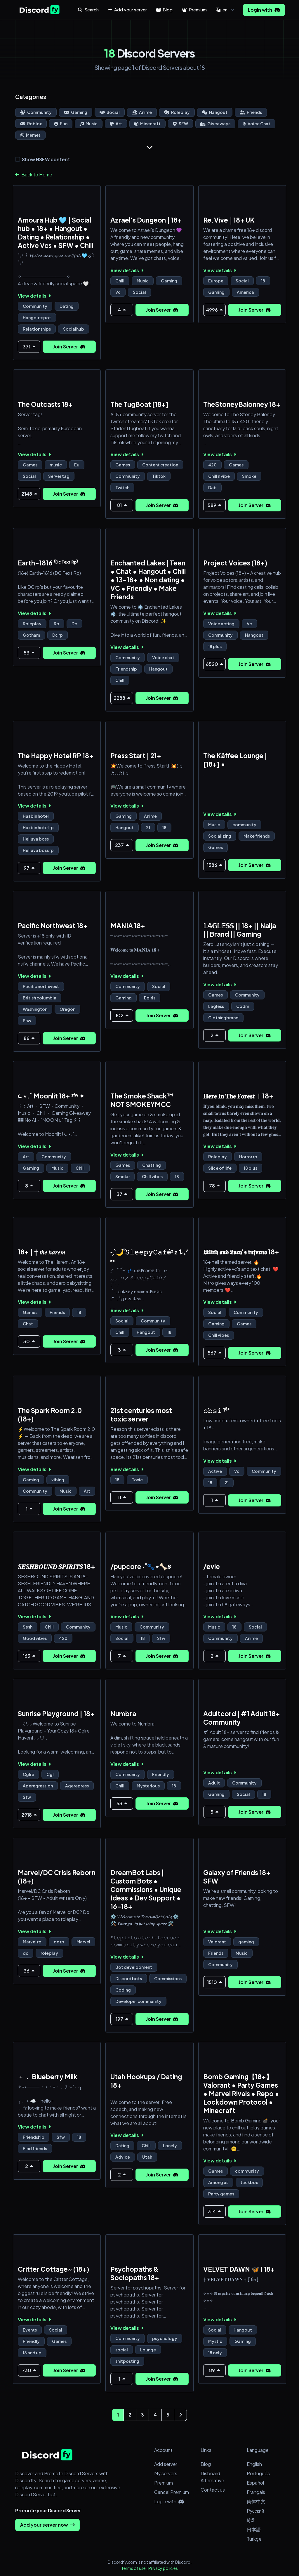 The image size is (299, 2576). Describe the element at coordinates (177, 112) in the screenshot. I see `Roleplay [Go to Roleplay Discord Servers Page]` at that location.